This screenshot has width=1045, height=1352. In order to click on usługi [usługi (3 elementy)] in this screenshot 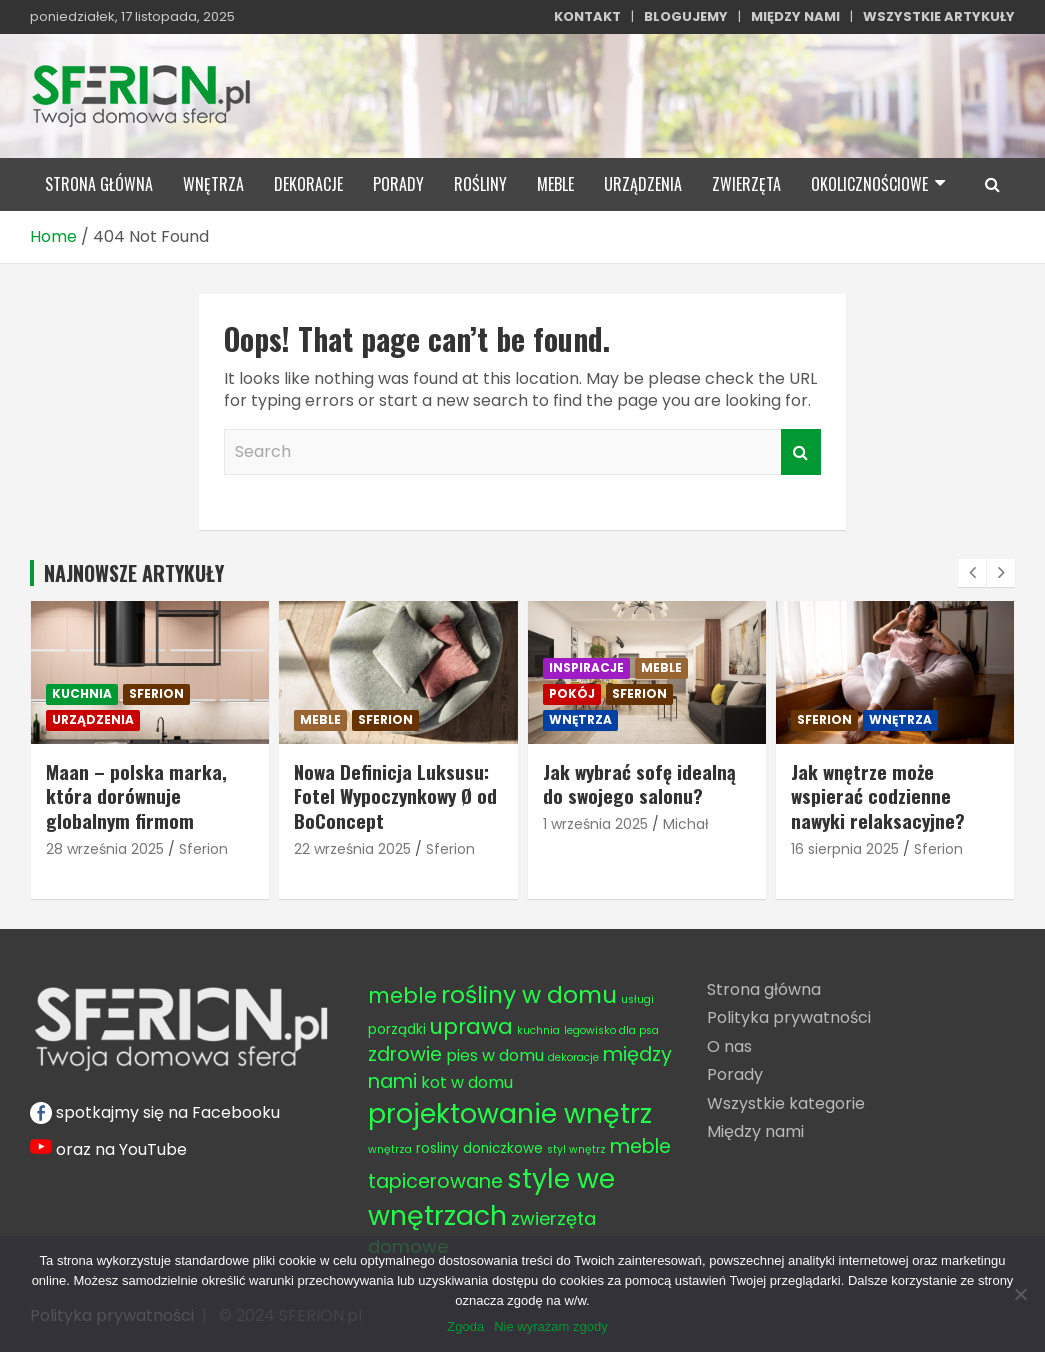, I will do `click(637, 999)`.